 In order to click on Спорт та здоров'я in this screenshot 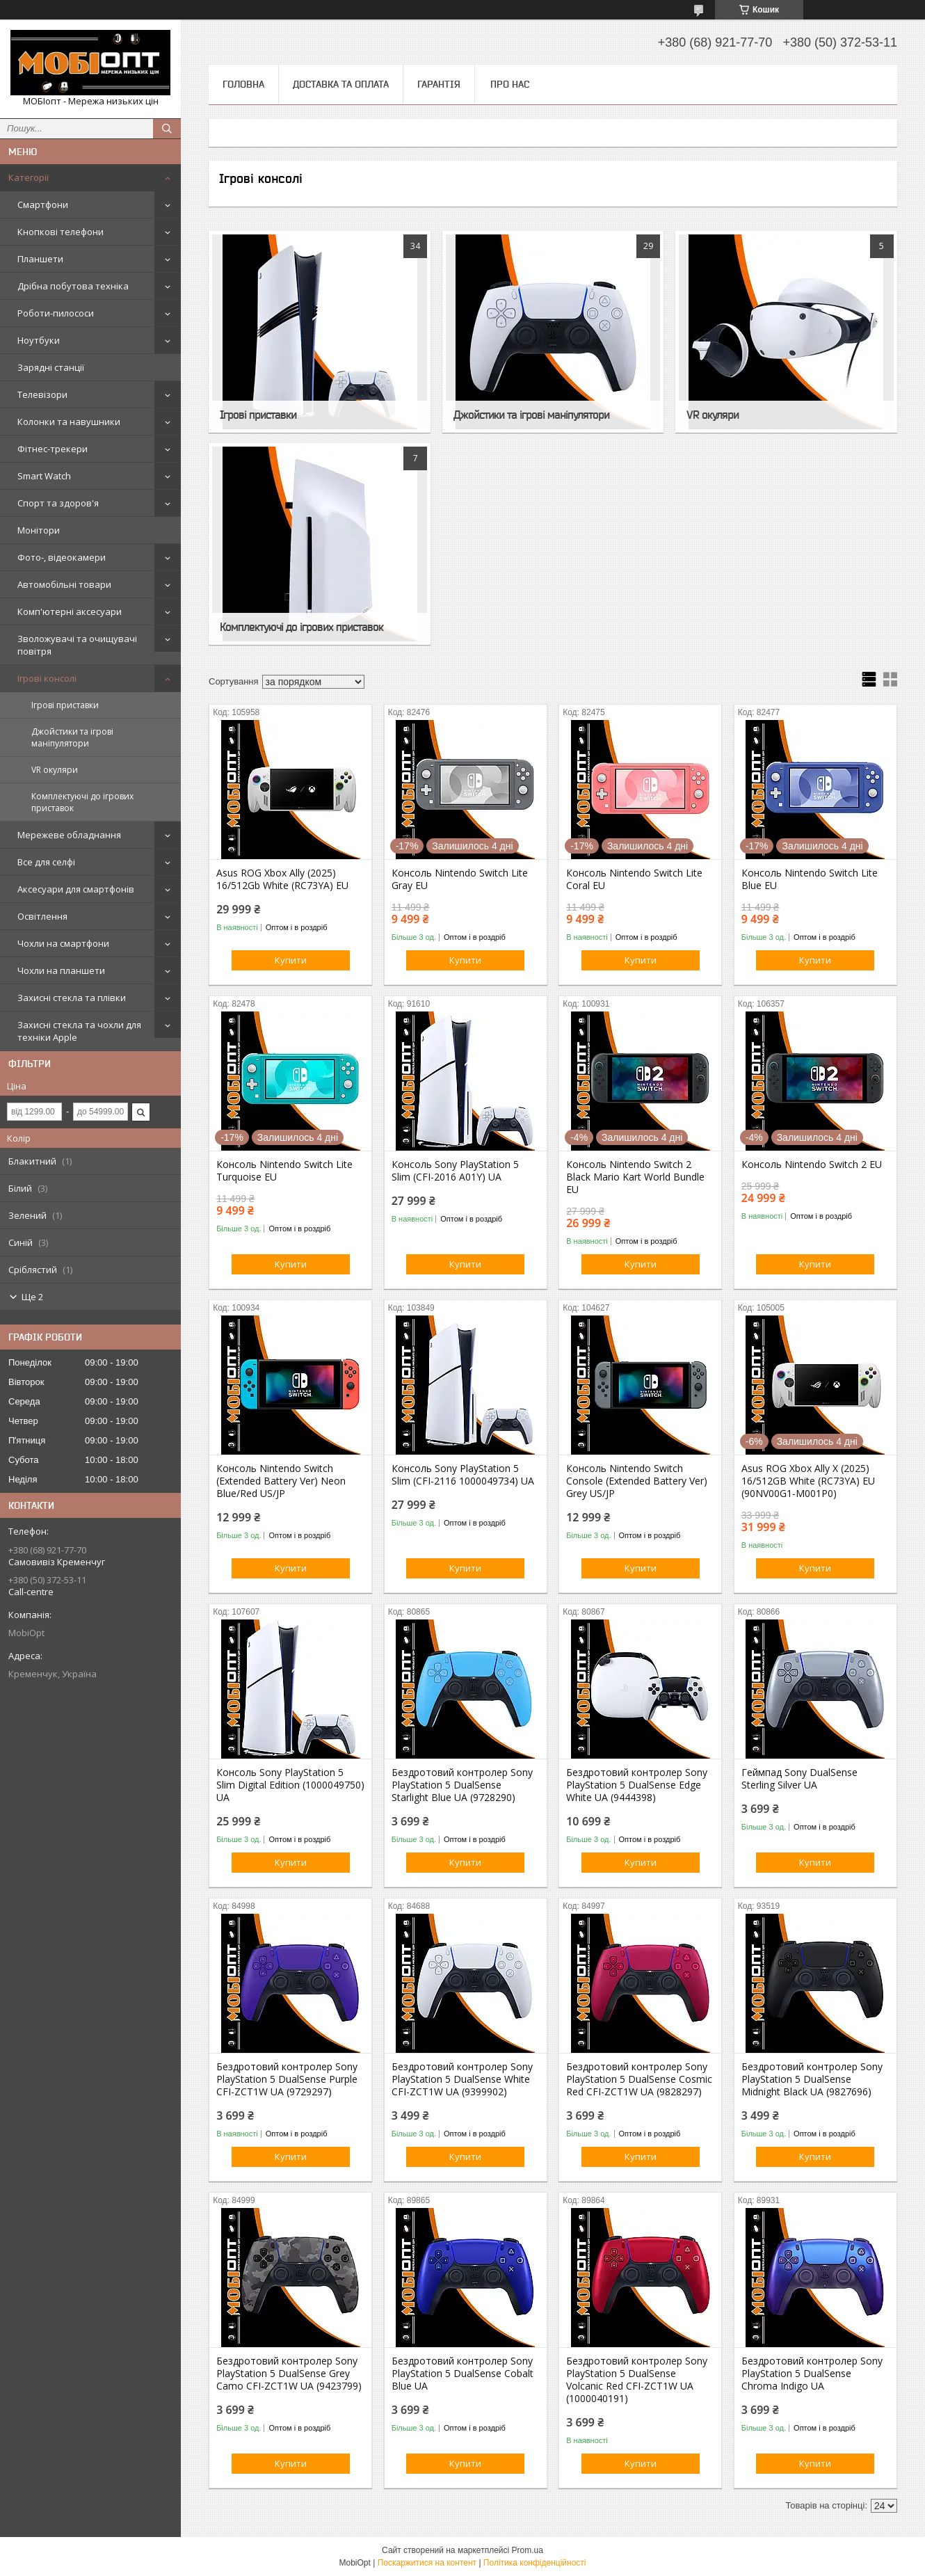, I will do `click(58, 503)`.